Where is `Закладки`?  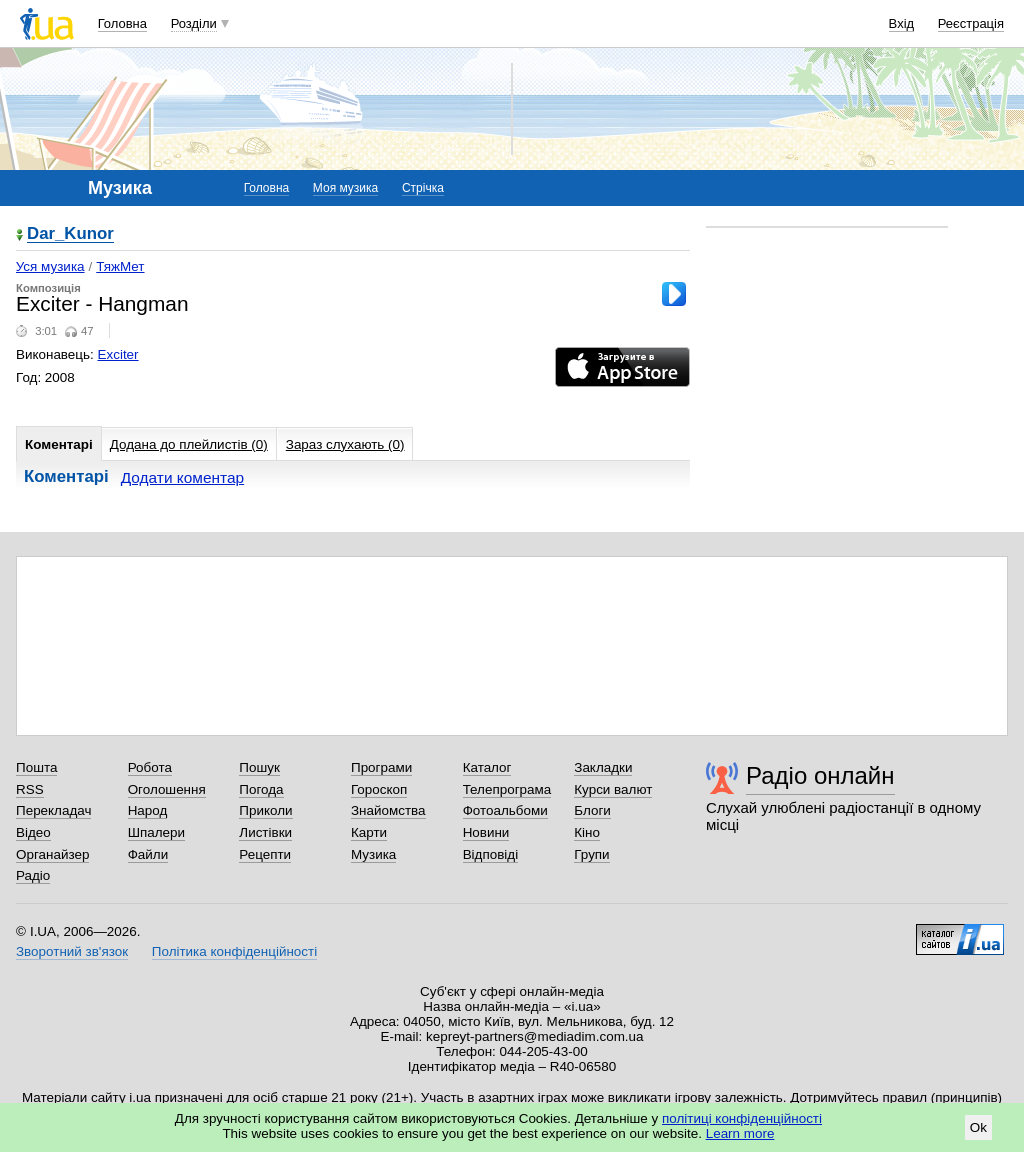 Закладки is located at coordinates (603, 767).